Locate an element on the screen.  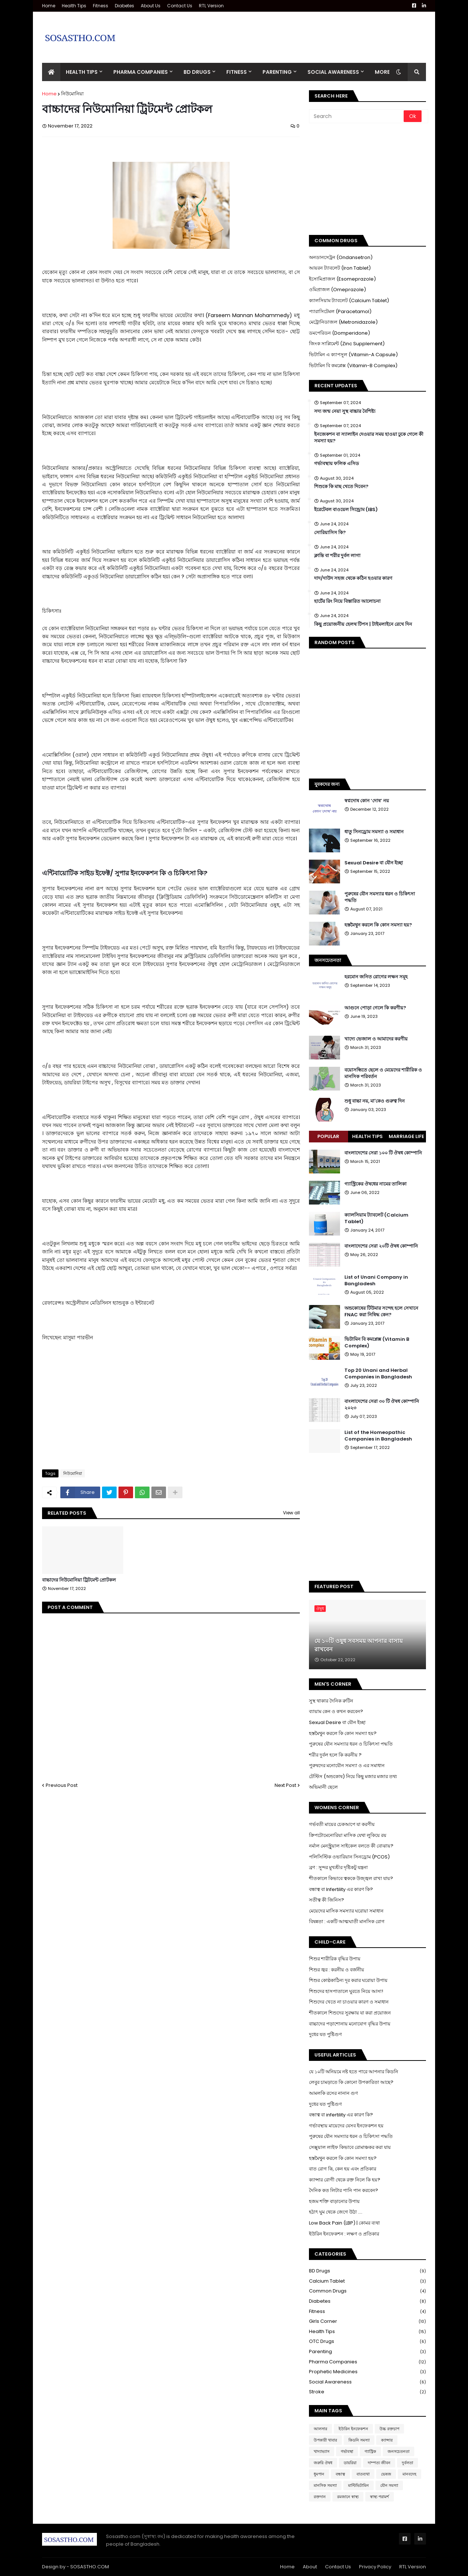
অনডানসেট্রন (Ondansetron) is located at coordinates (341, 257).